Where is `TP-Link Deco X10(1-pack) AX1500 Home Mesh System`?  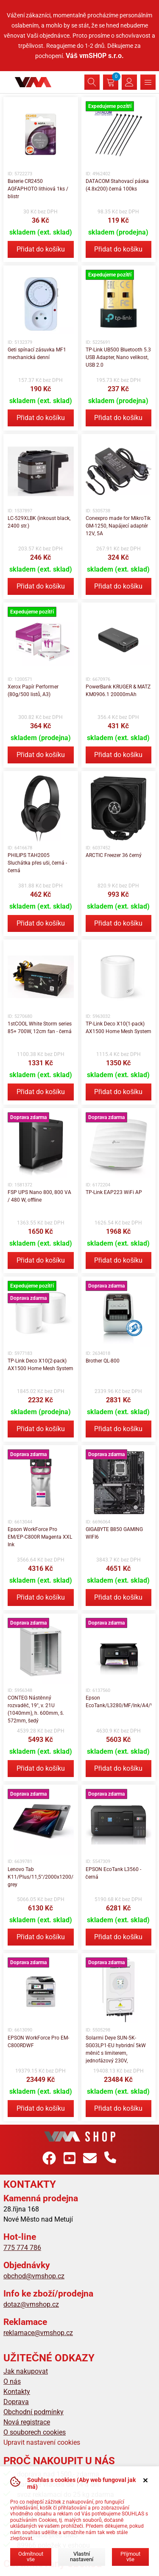 TP-Link Deco X10(1-pack) AX1500 Home Mesh System is located at coordinates (118, 1027).